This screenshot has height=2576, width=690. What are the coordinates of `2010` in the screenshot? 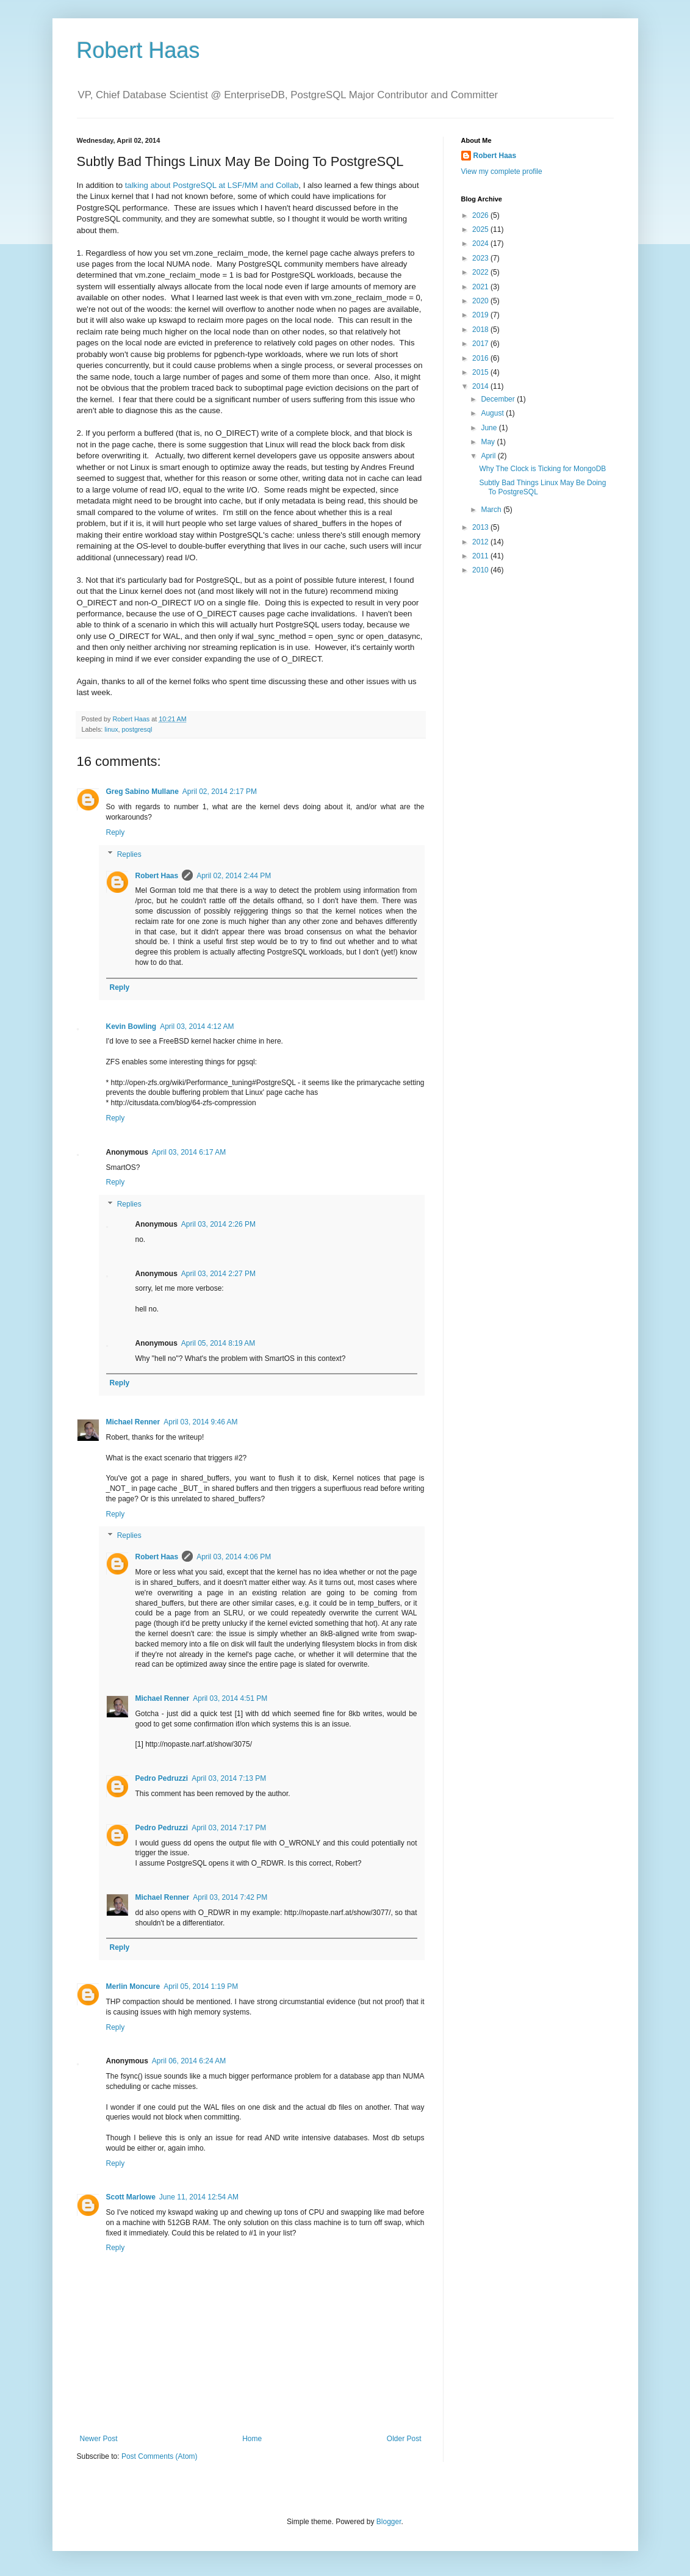 It's located at (481, 570).